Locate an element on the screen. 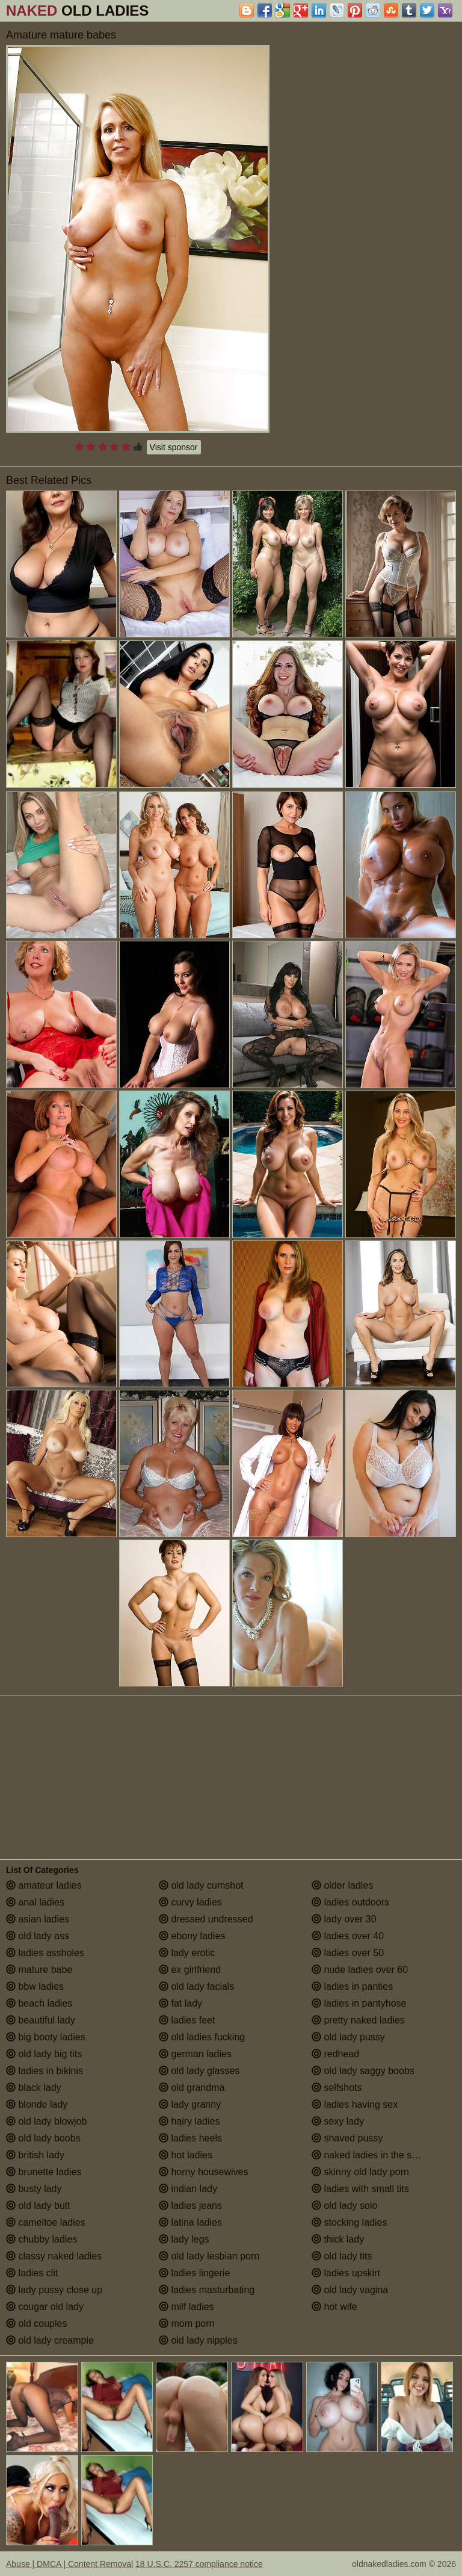 This screenshot has width=462, height=2576. ladies in pantyhose is located at coordinates (359, 2003).